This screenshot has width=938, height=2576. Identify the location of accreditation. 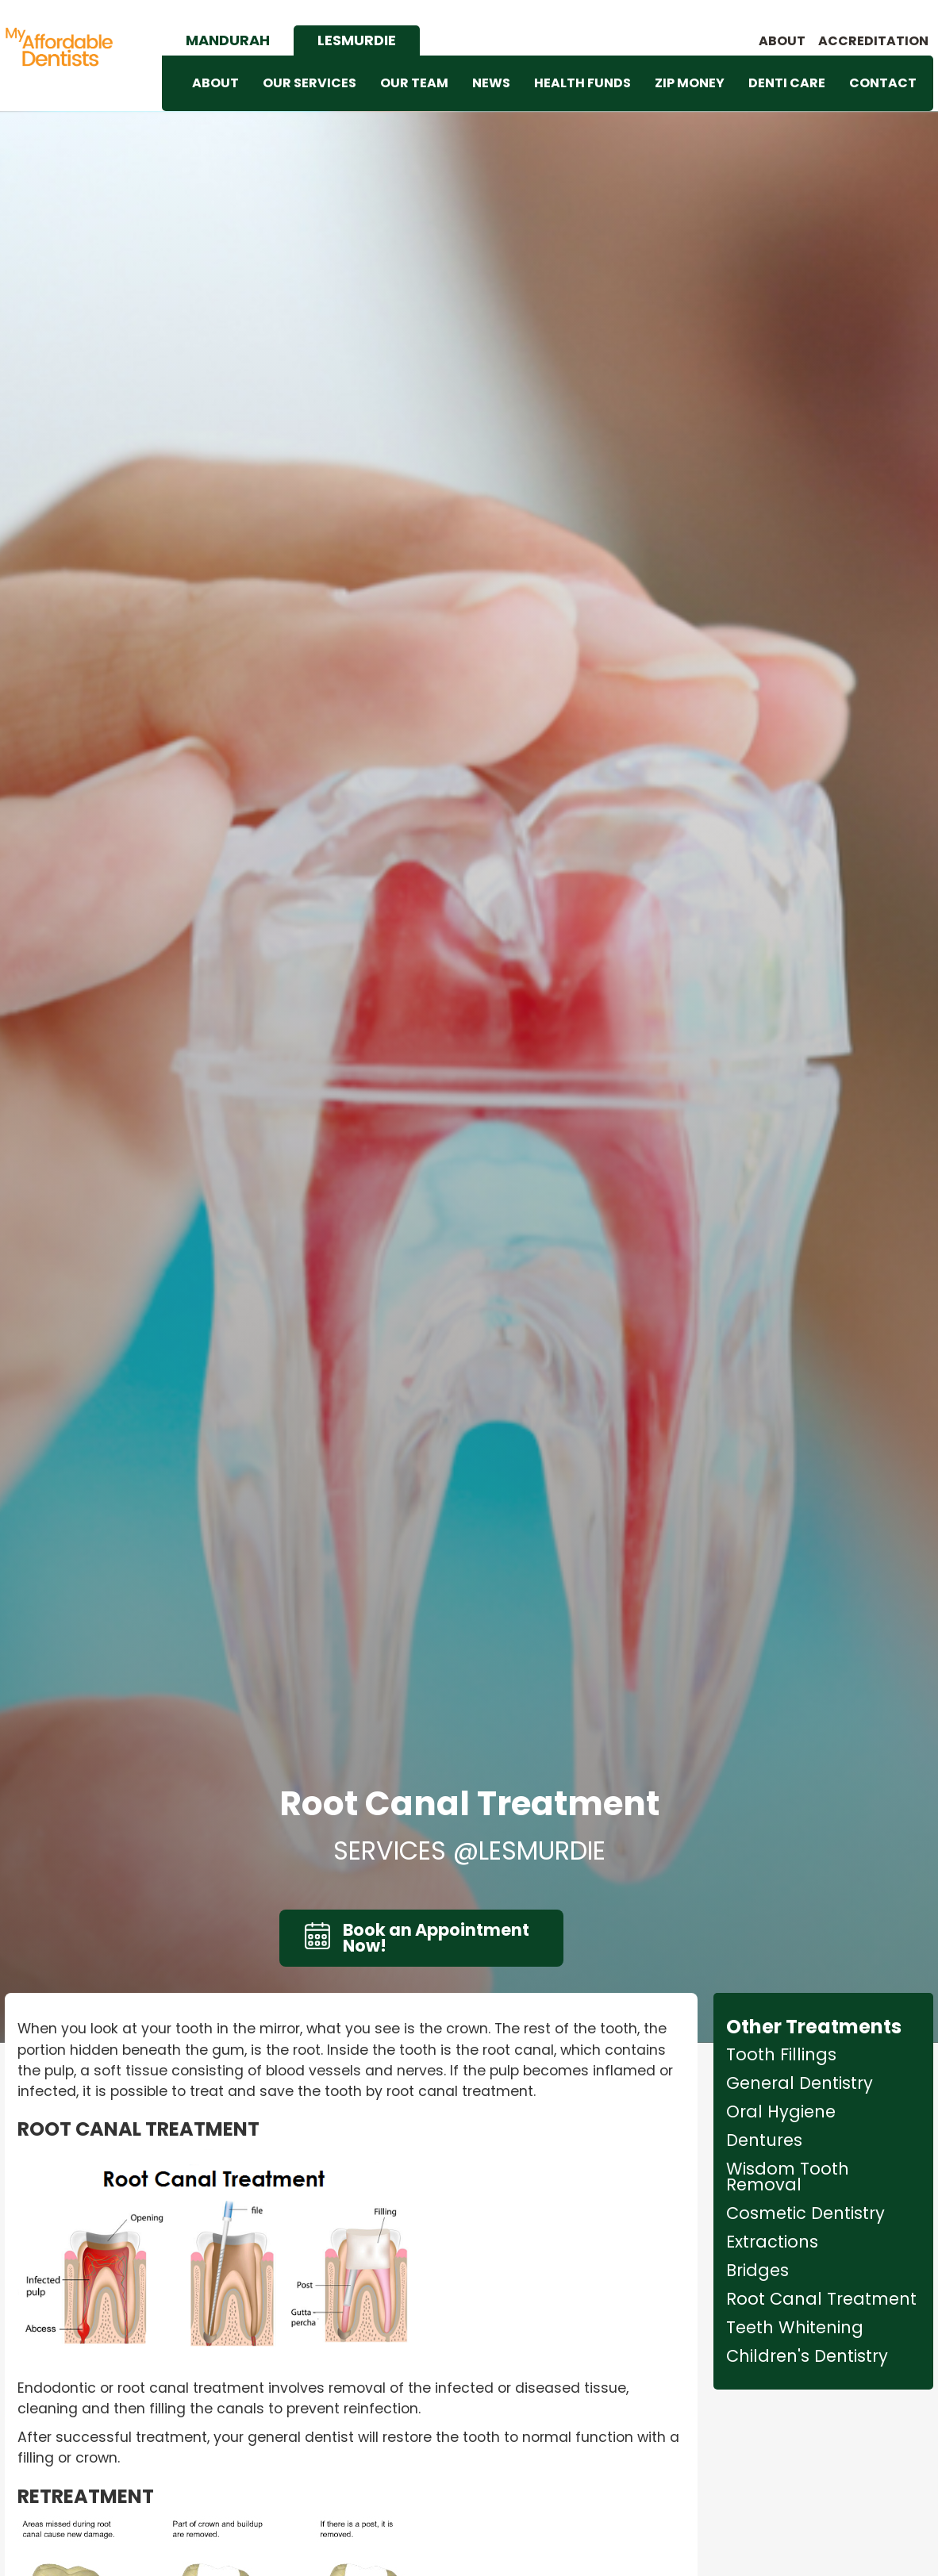
(873, 41).